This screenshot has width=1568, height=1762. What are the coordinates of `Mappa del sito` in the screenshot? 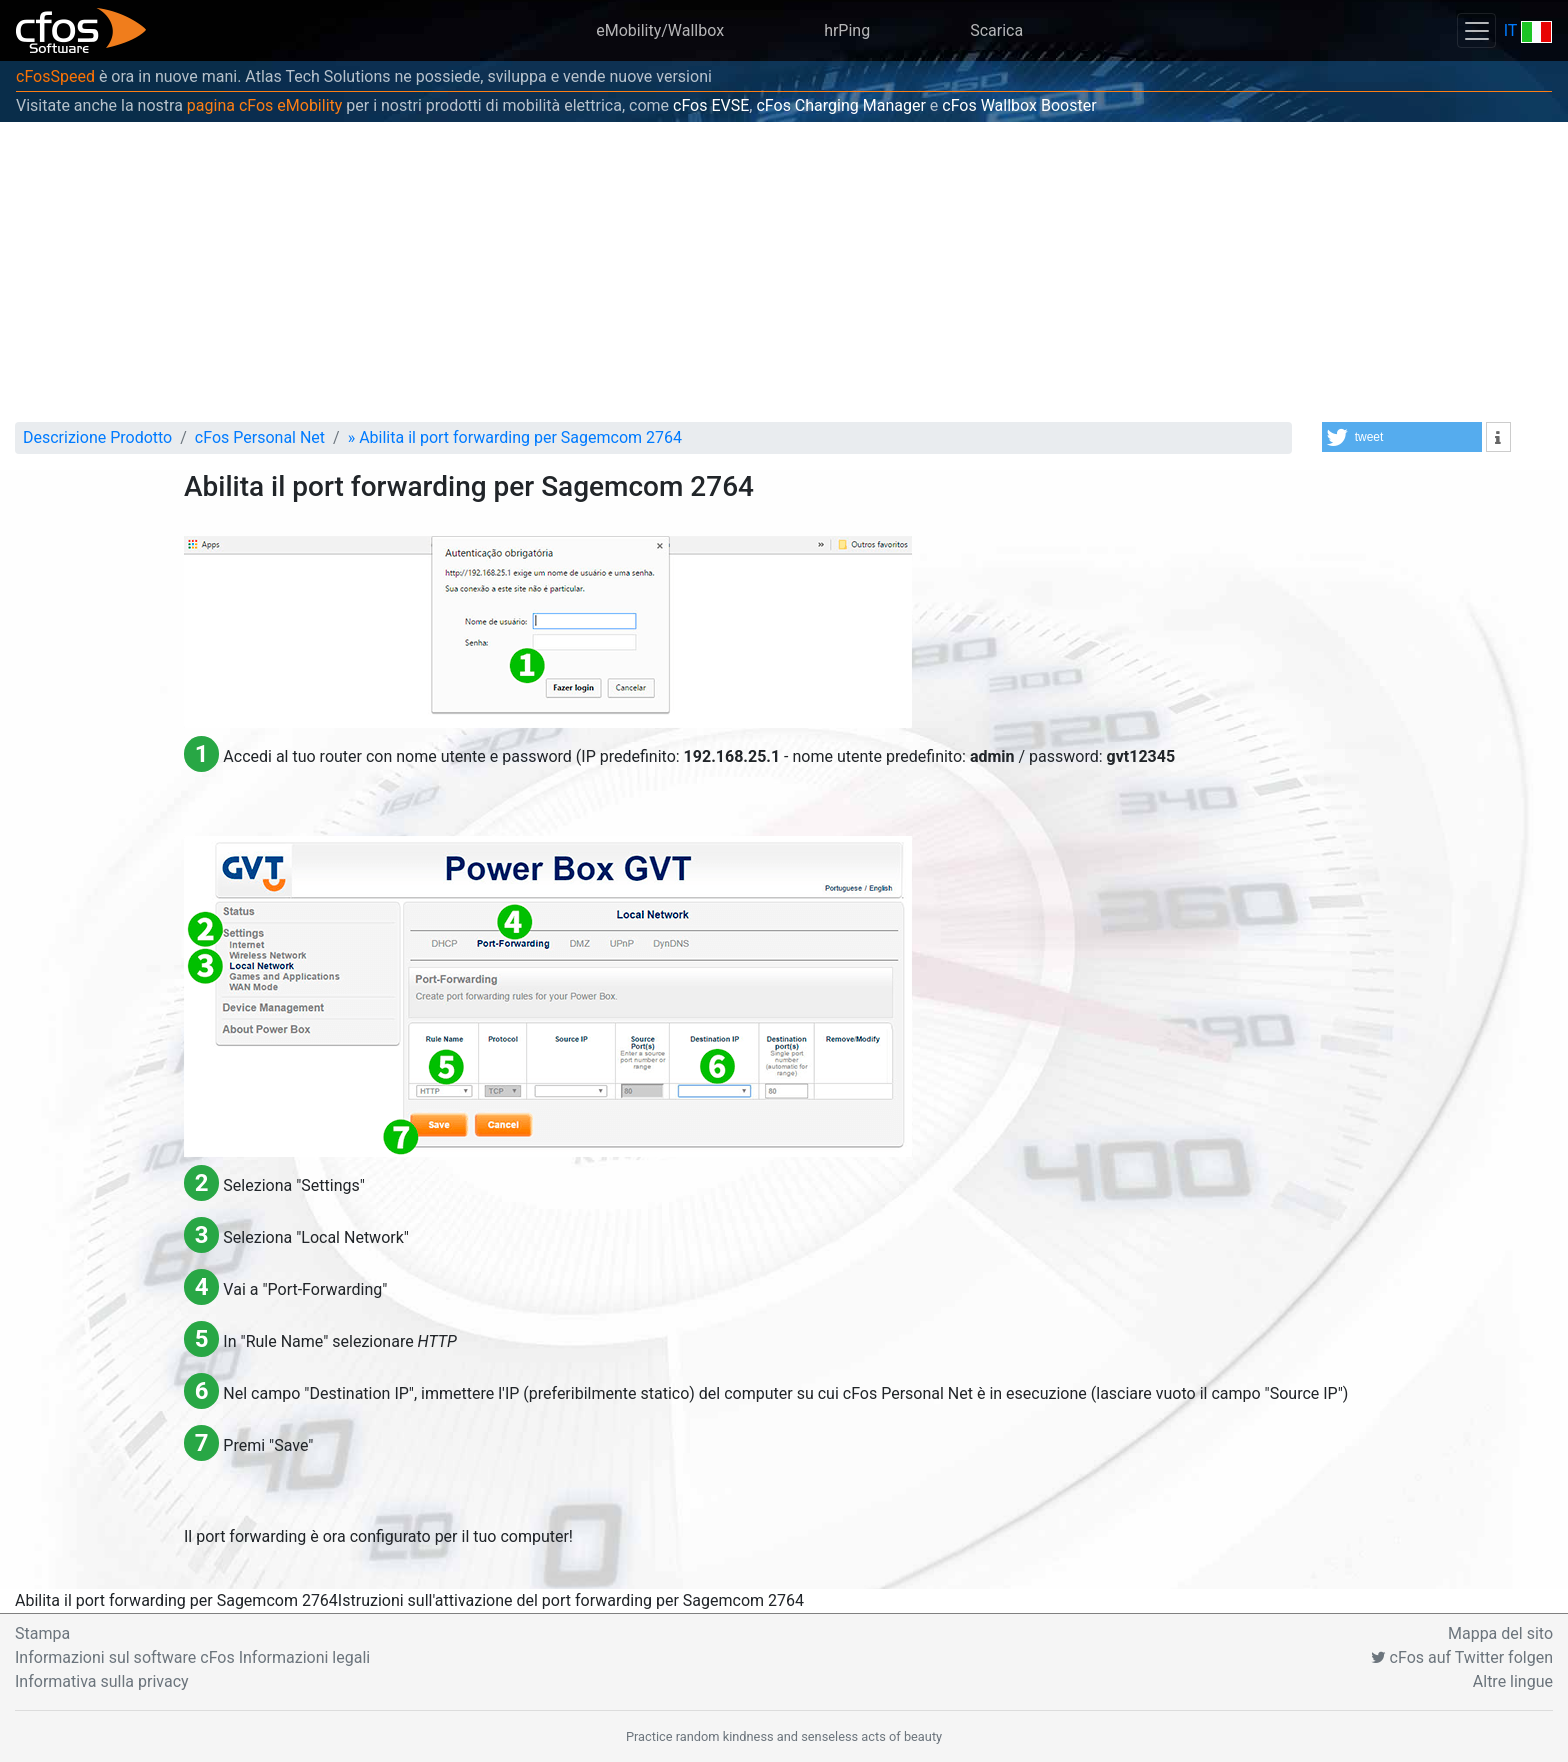 It's located at (1500, 1633).